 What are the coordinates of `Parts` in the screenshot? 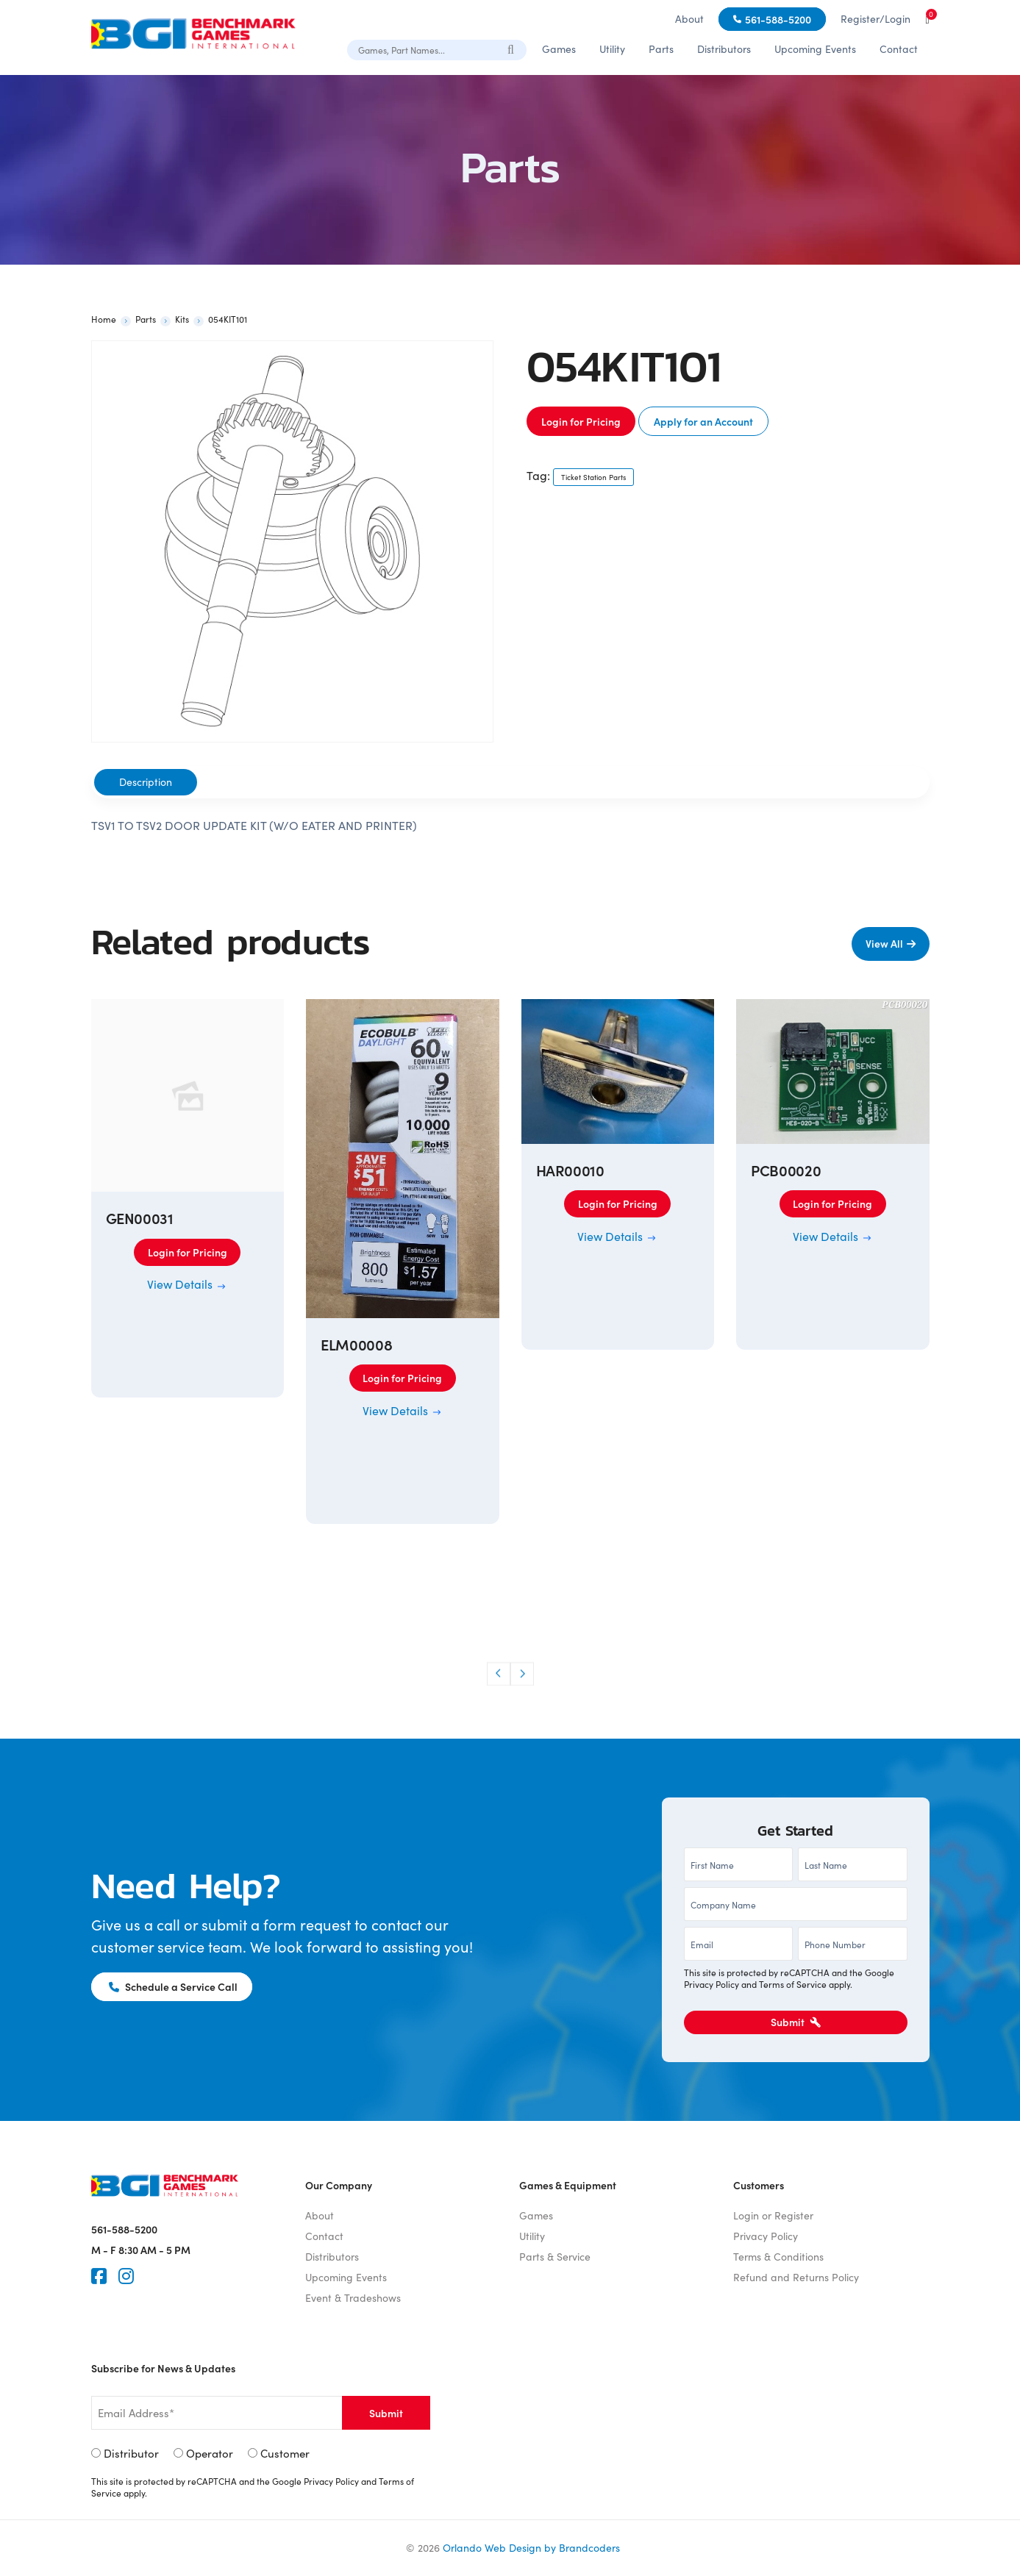 It's located at (661, 49).